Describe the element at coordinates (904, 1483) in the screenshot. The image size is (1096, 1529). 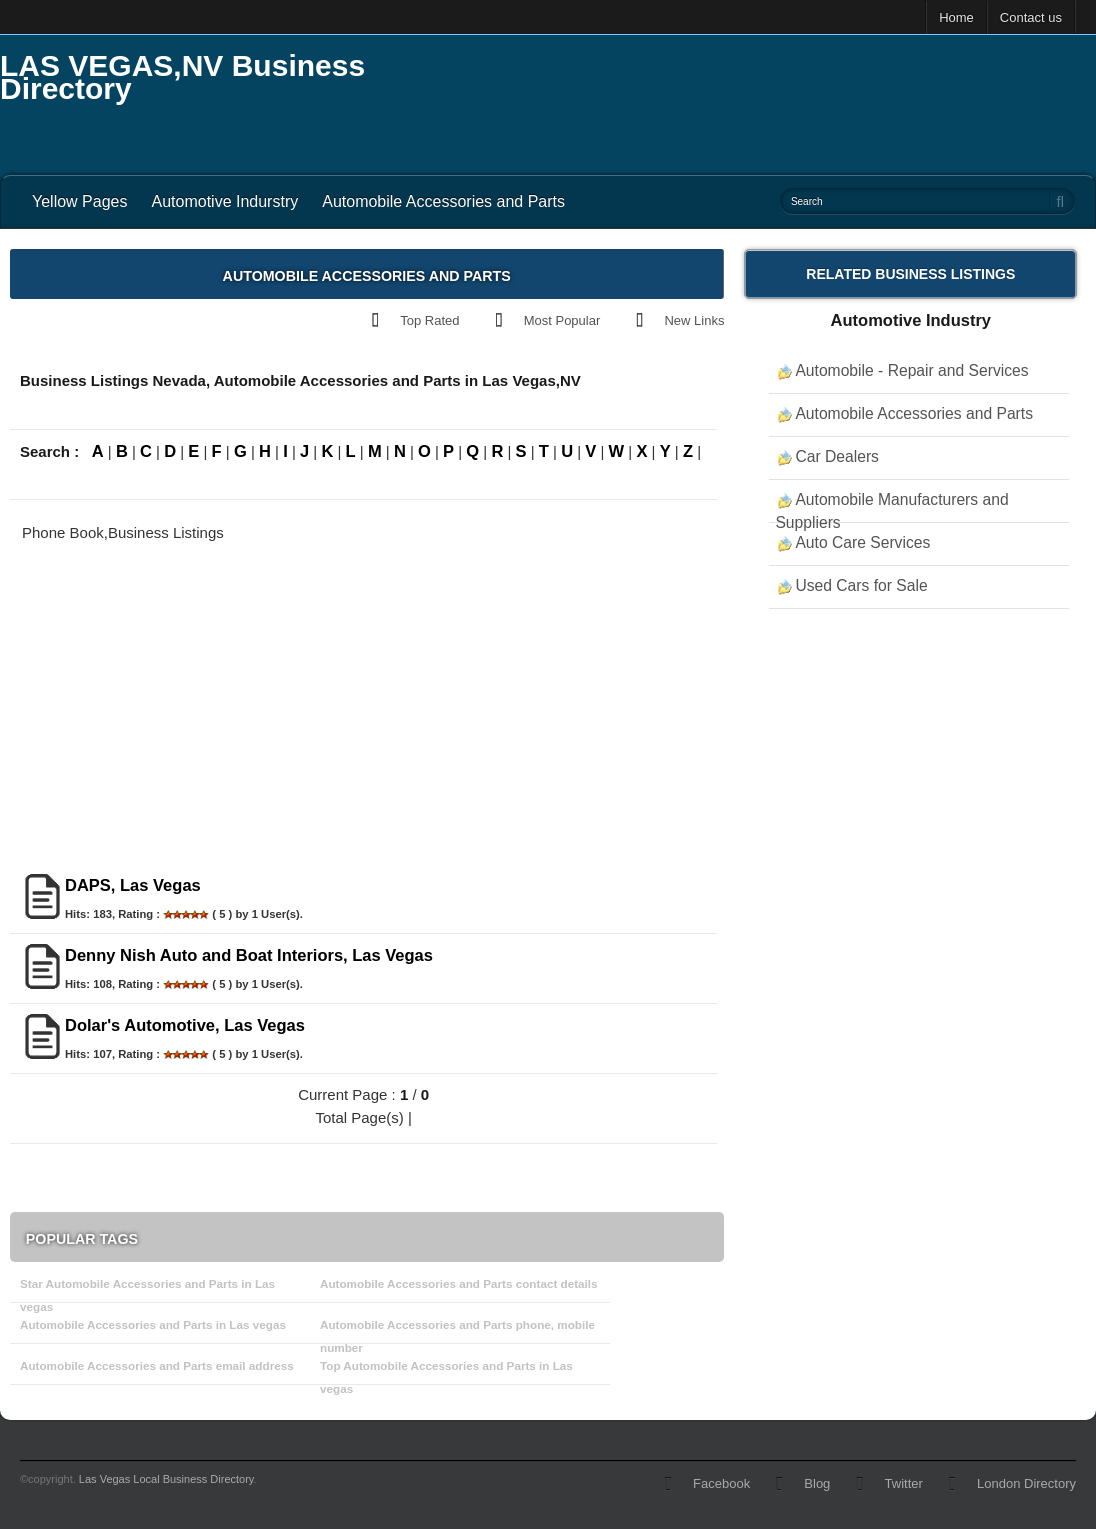
I see `Twitter` at that location.